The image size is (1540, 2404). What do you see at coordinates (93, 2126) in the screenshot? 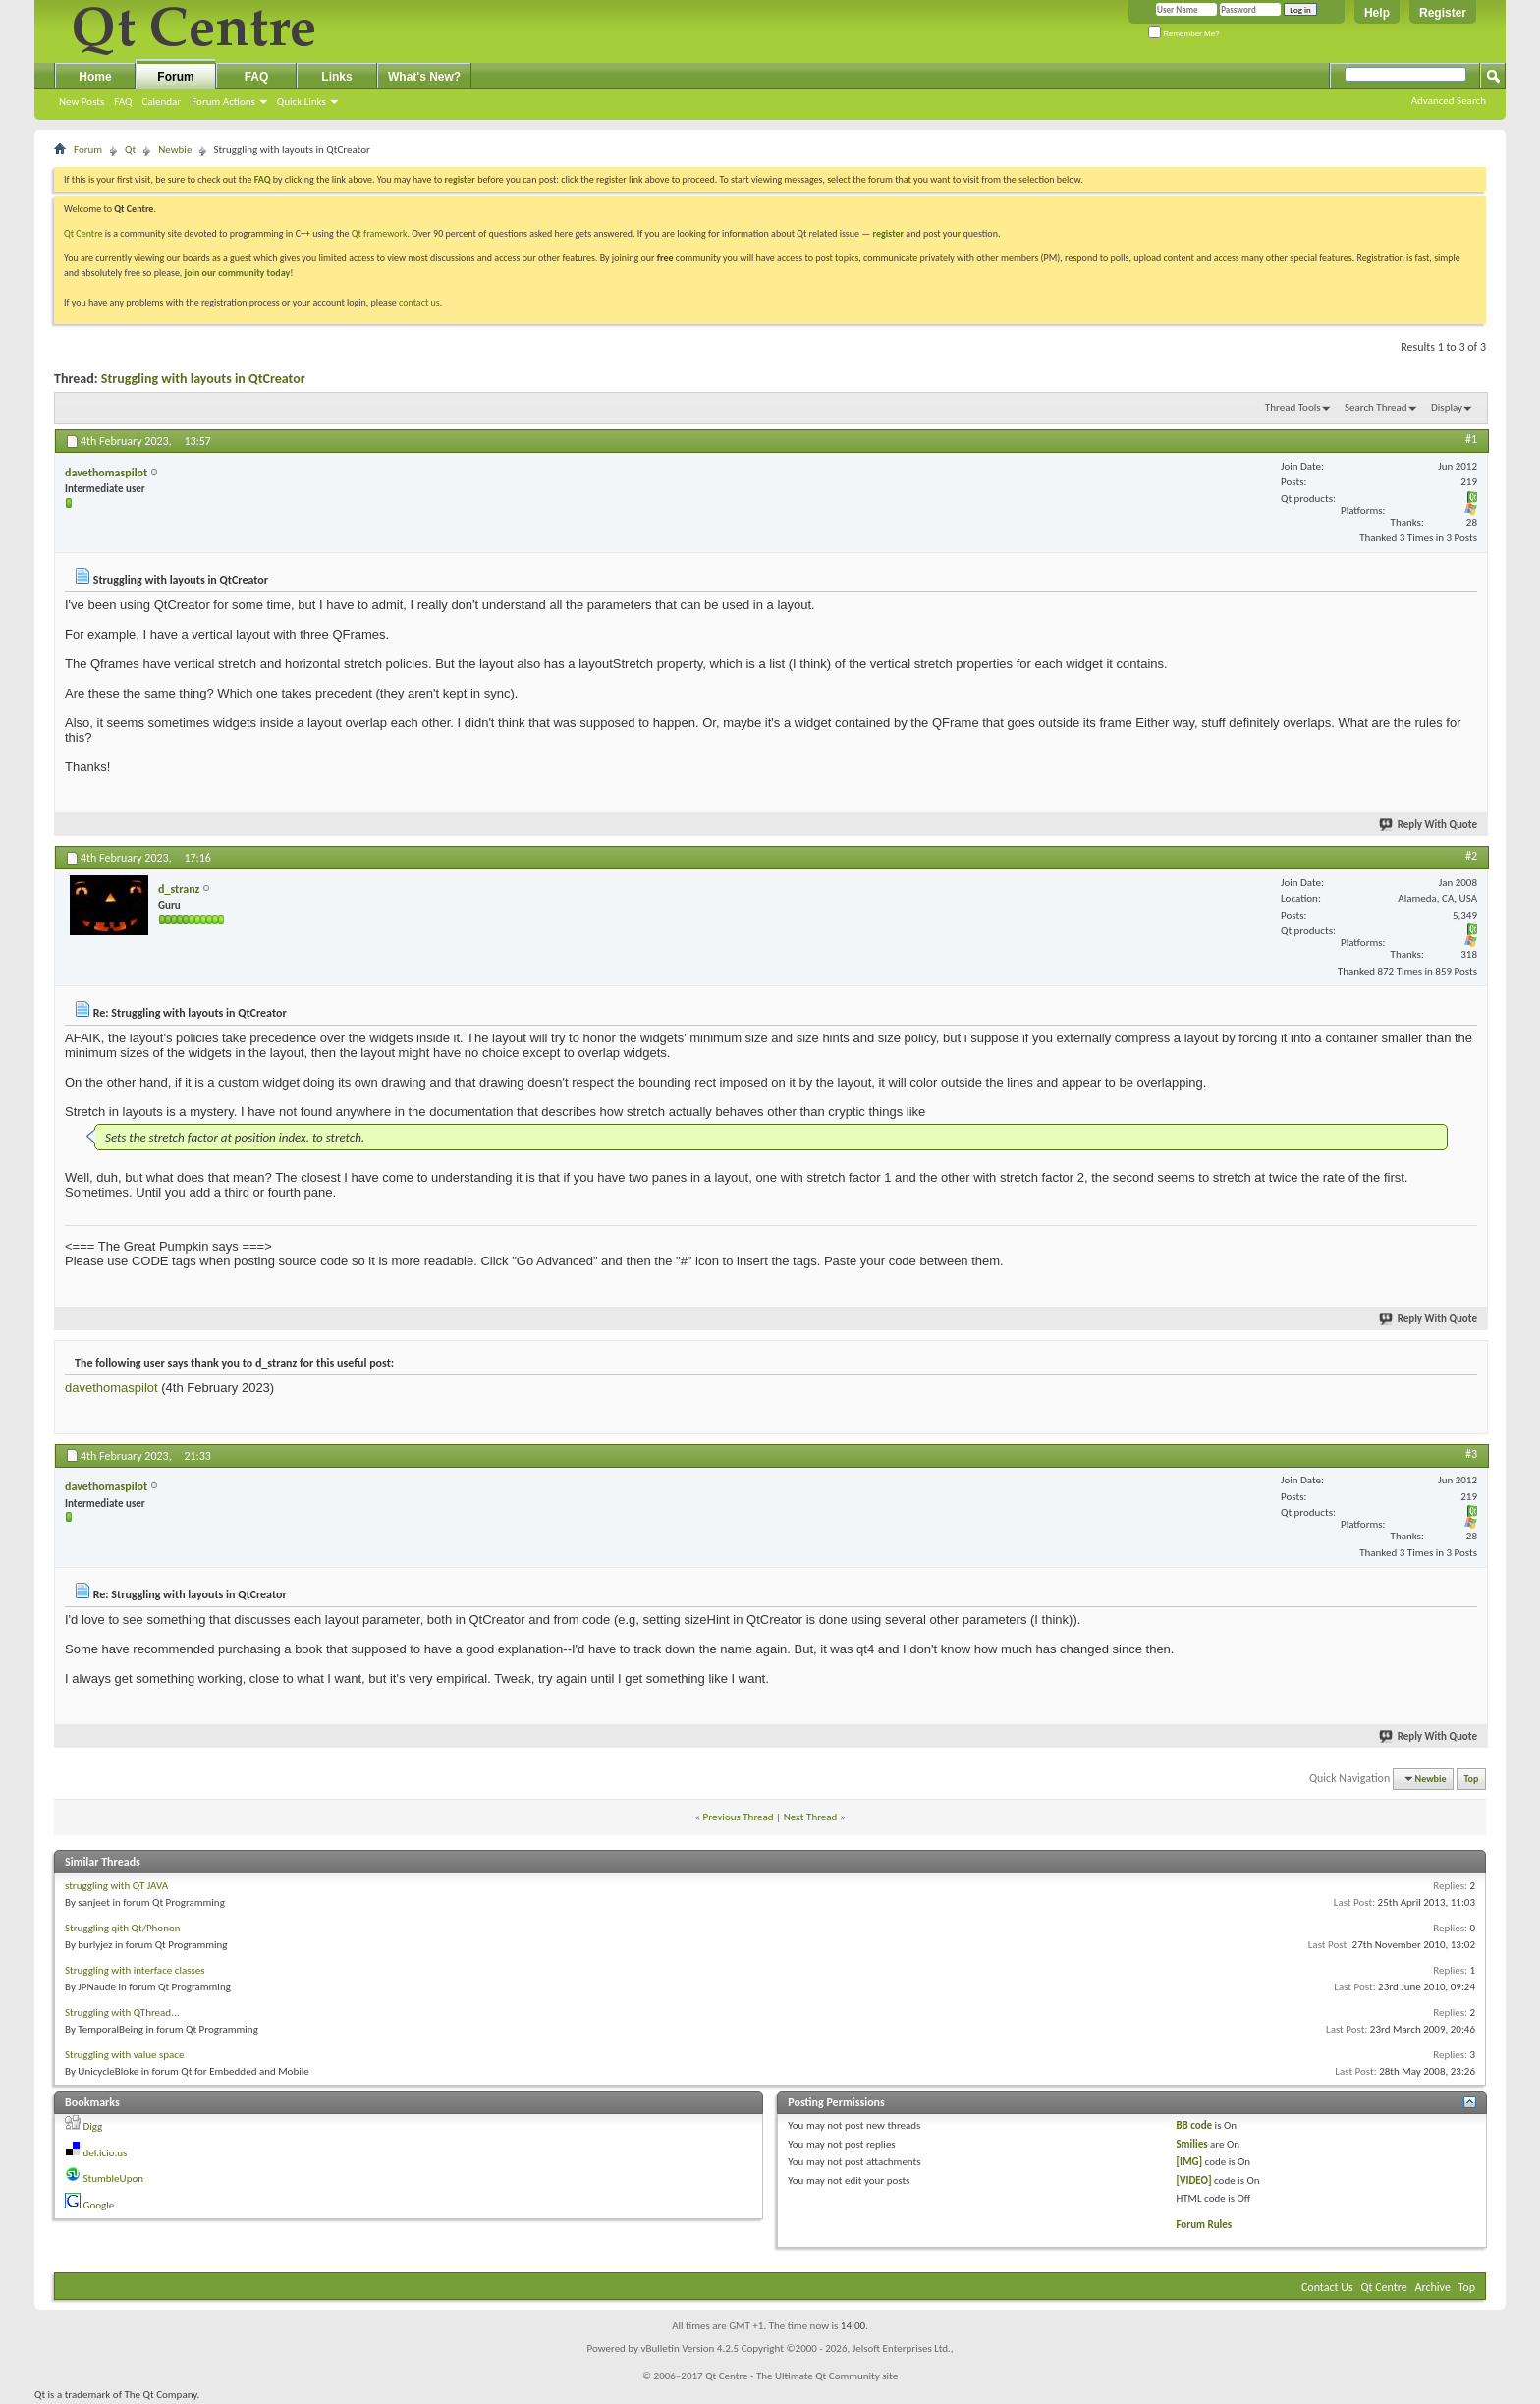
I see `Digg` at bounding box center [93, 2126].